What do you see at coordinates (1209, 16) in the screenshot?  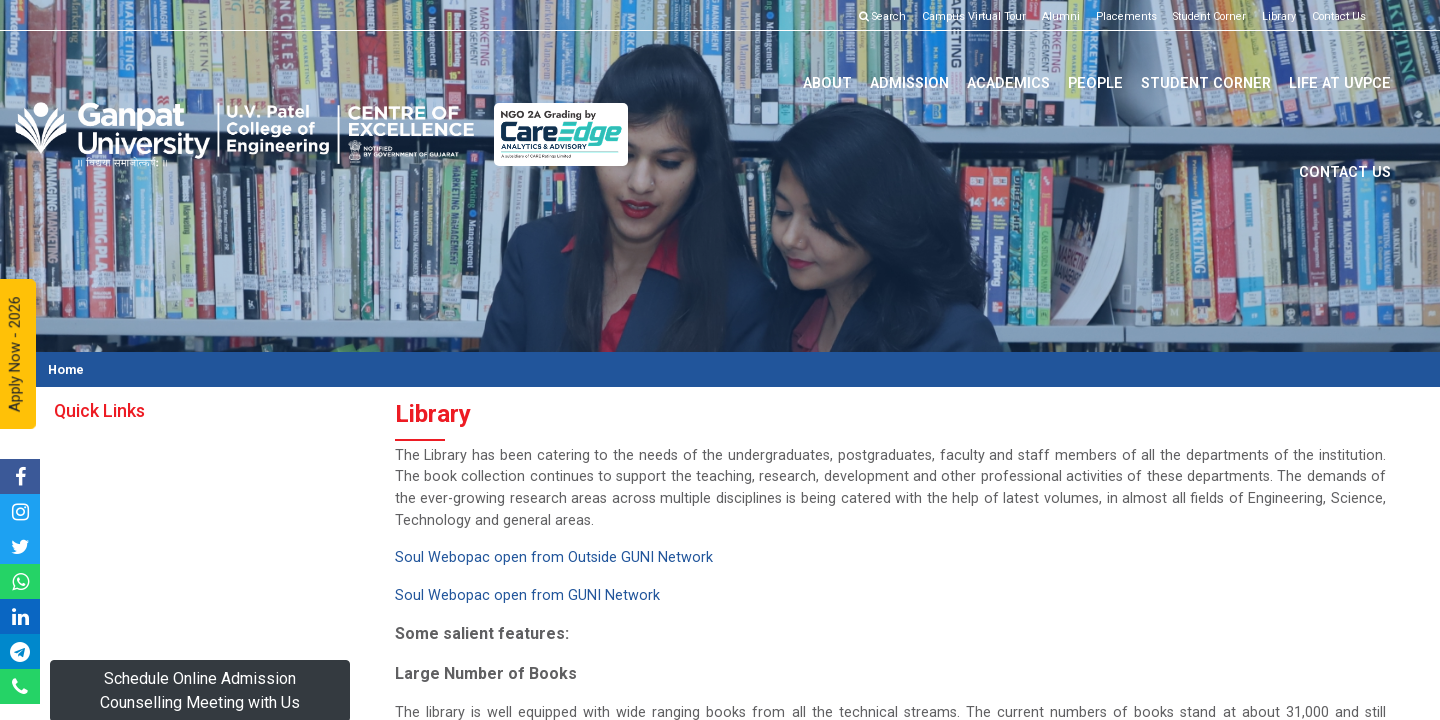 I see `Student Corner` at bounding box center [1209, 16].